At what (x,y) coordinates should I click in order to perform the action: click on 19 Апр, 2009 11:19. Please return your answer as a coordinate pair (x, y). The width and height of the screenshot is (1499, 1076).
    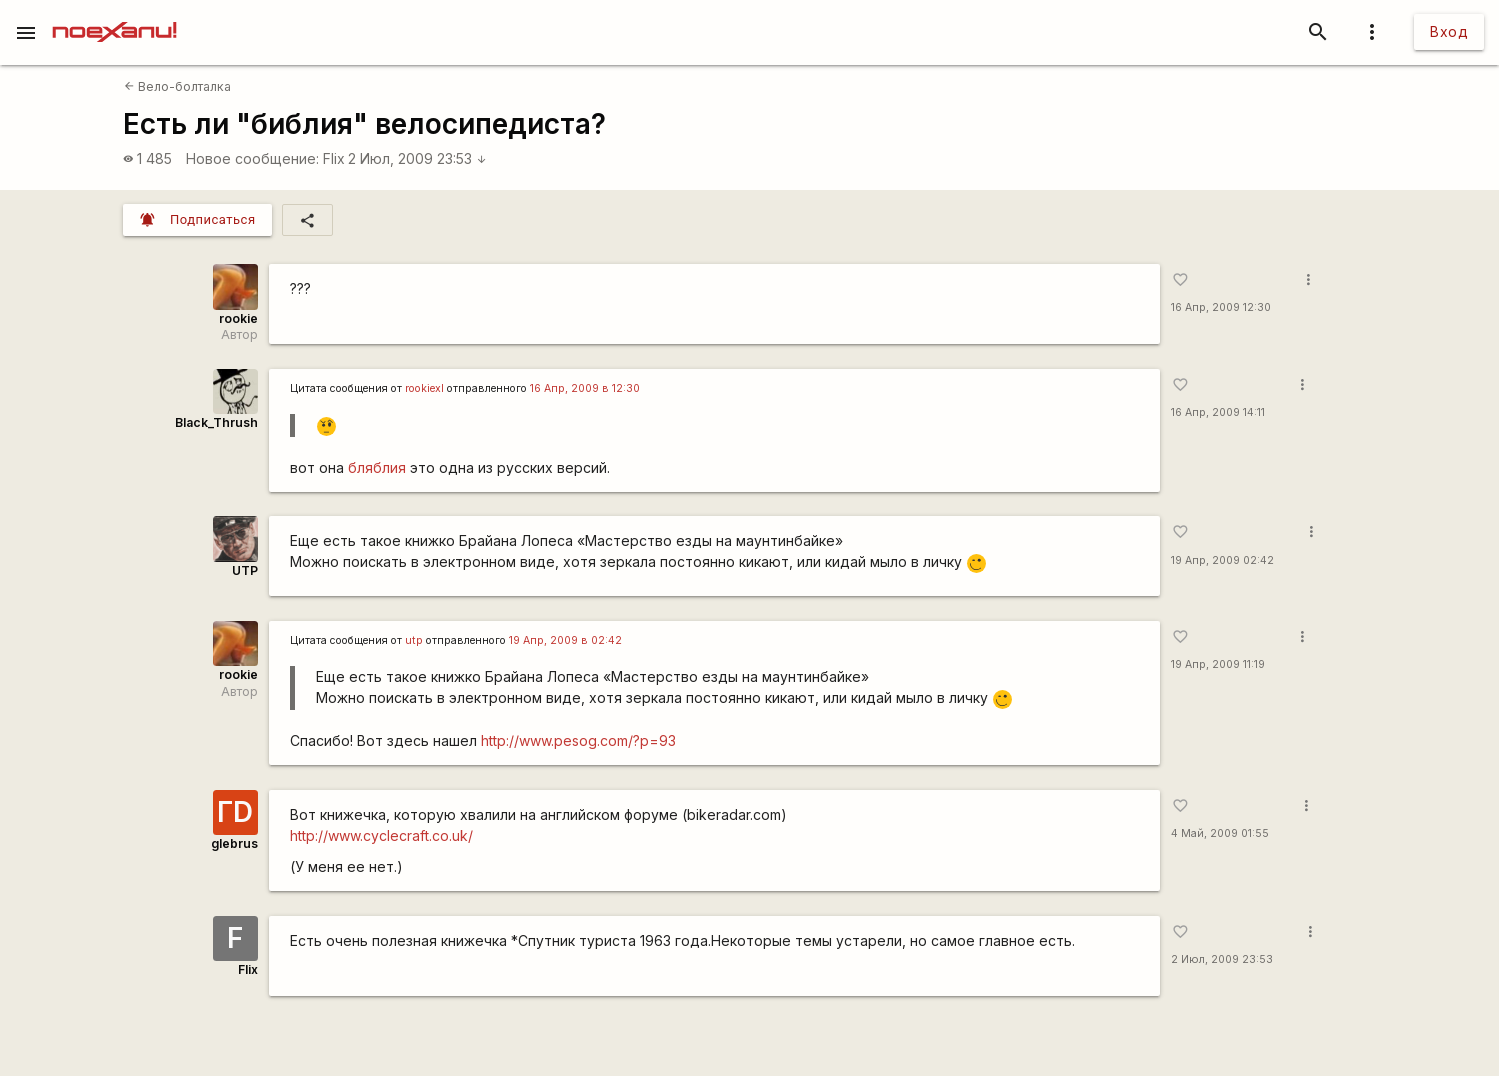
    Looking at the image, I should click on (1218, 664).